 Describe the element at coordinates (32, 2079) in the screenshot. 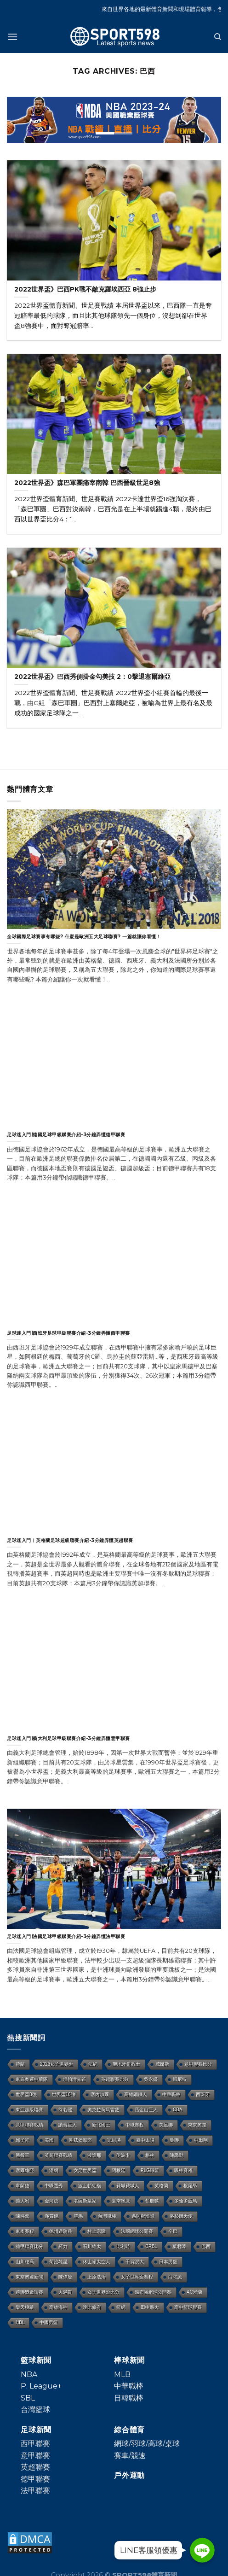

I see `東京奧運中華隊` at that location.